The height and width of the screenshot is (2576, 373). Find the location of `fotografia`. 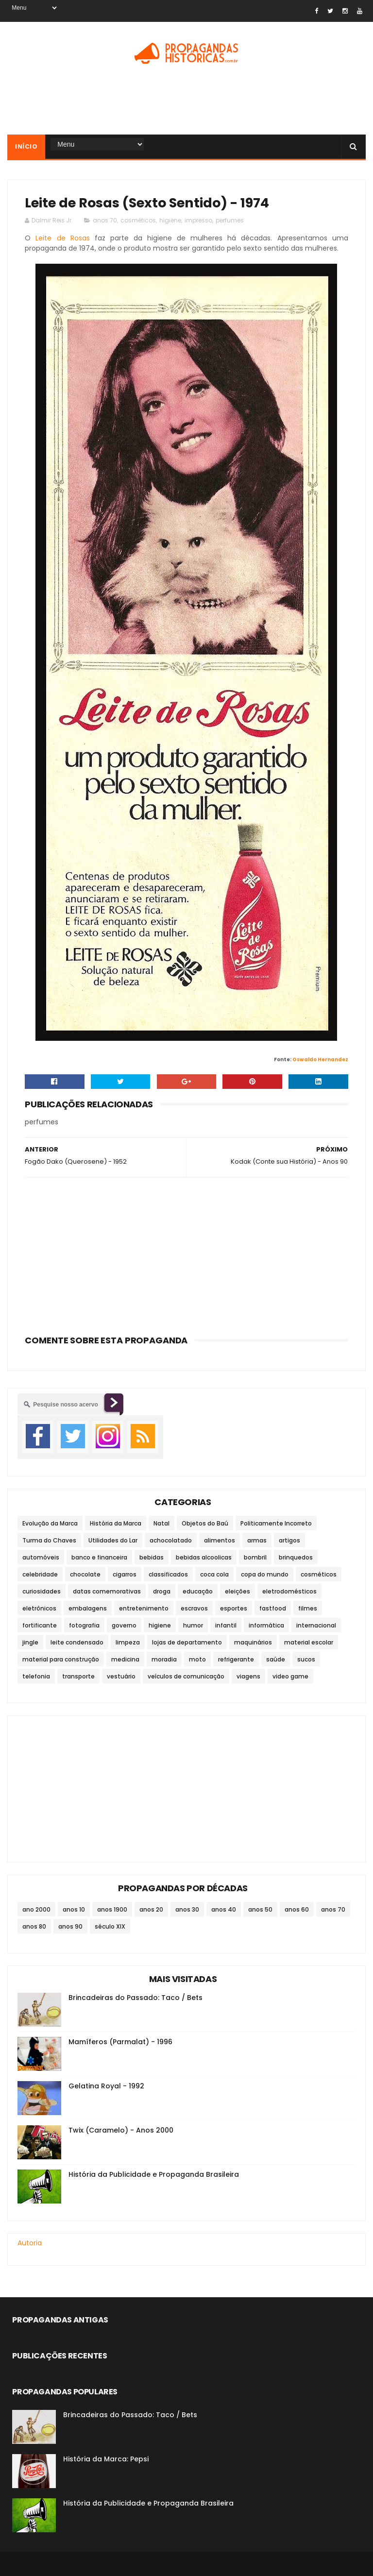

fotografia is located at coordinates (84, 1625).